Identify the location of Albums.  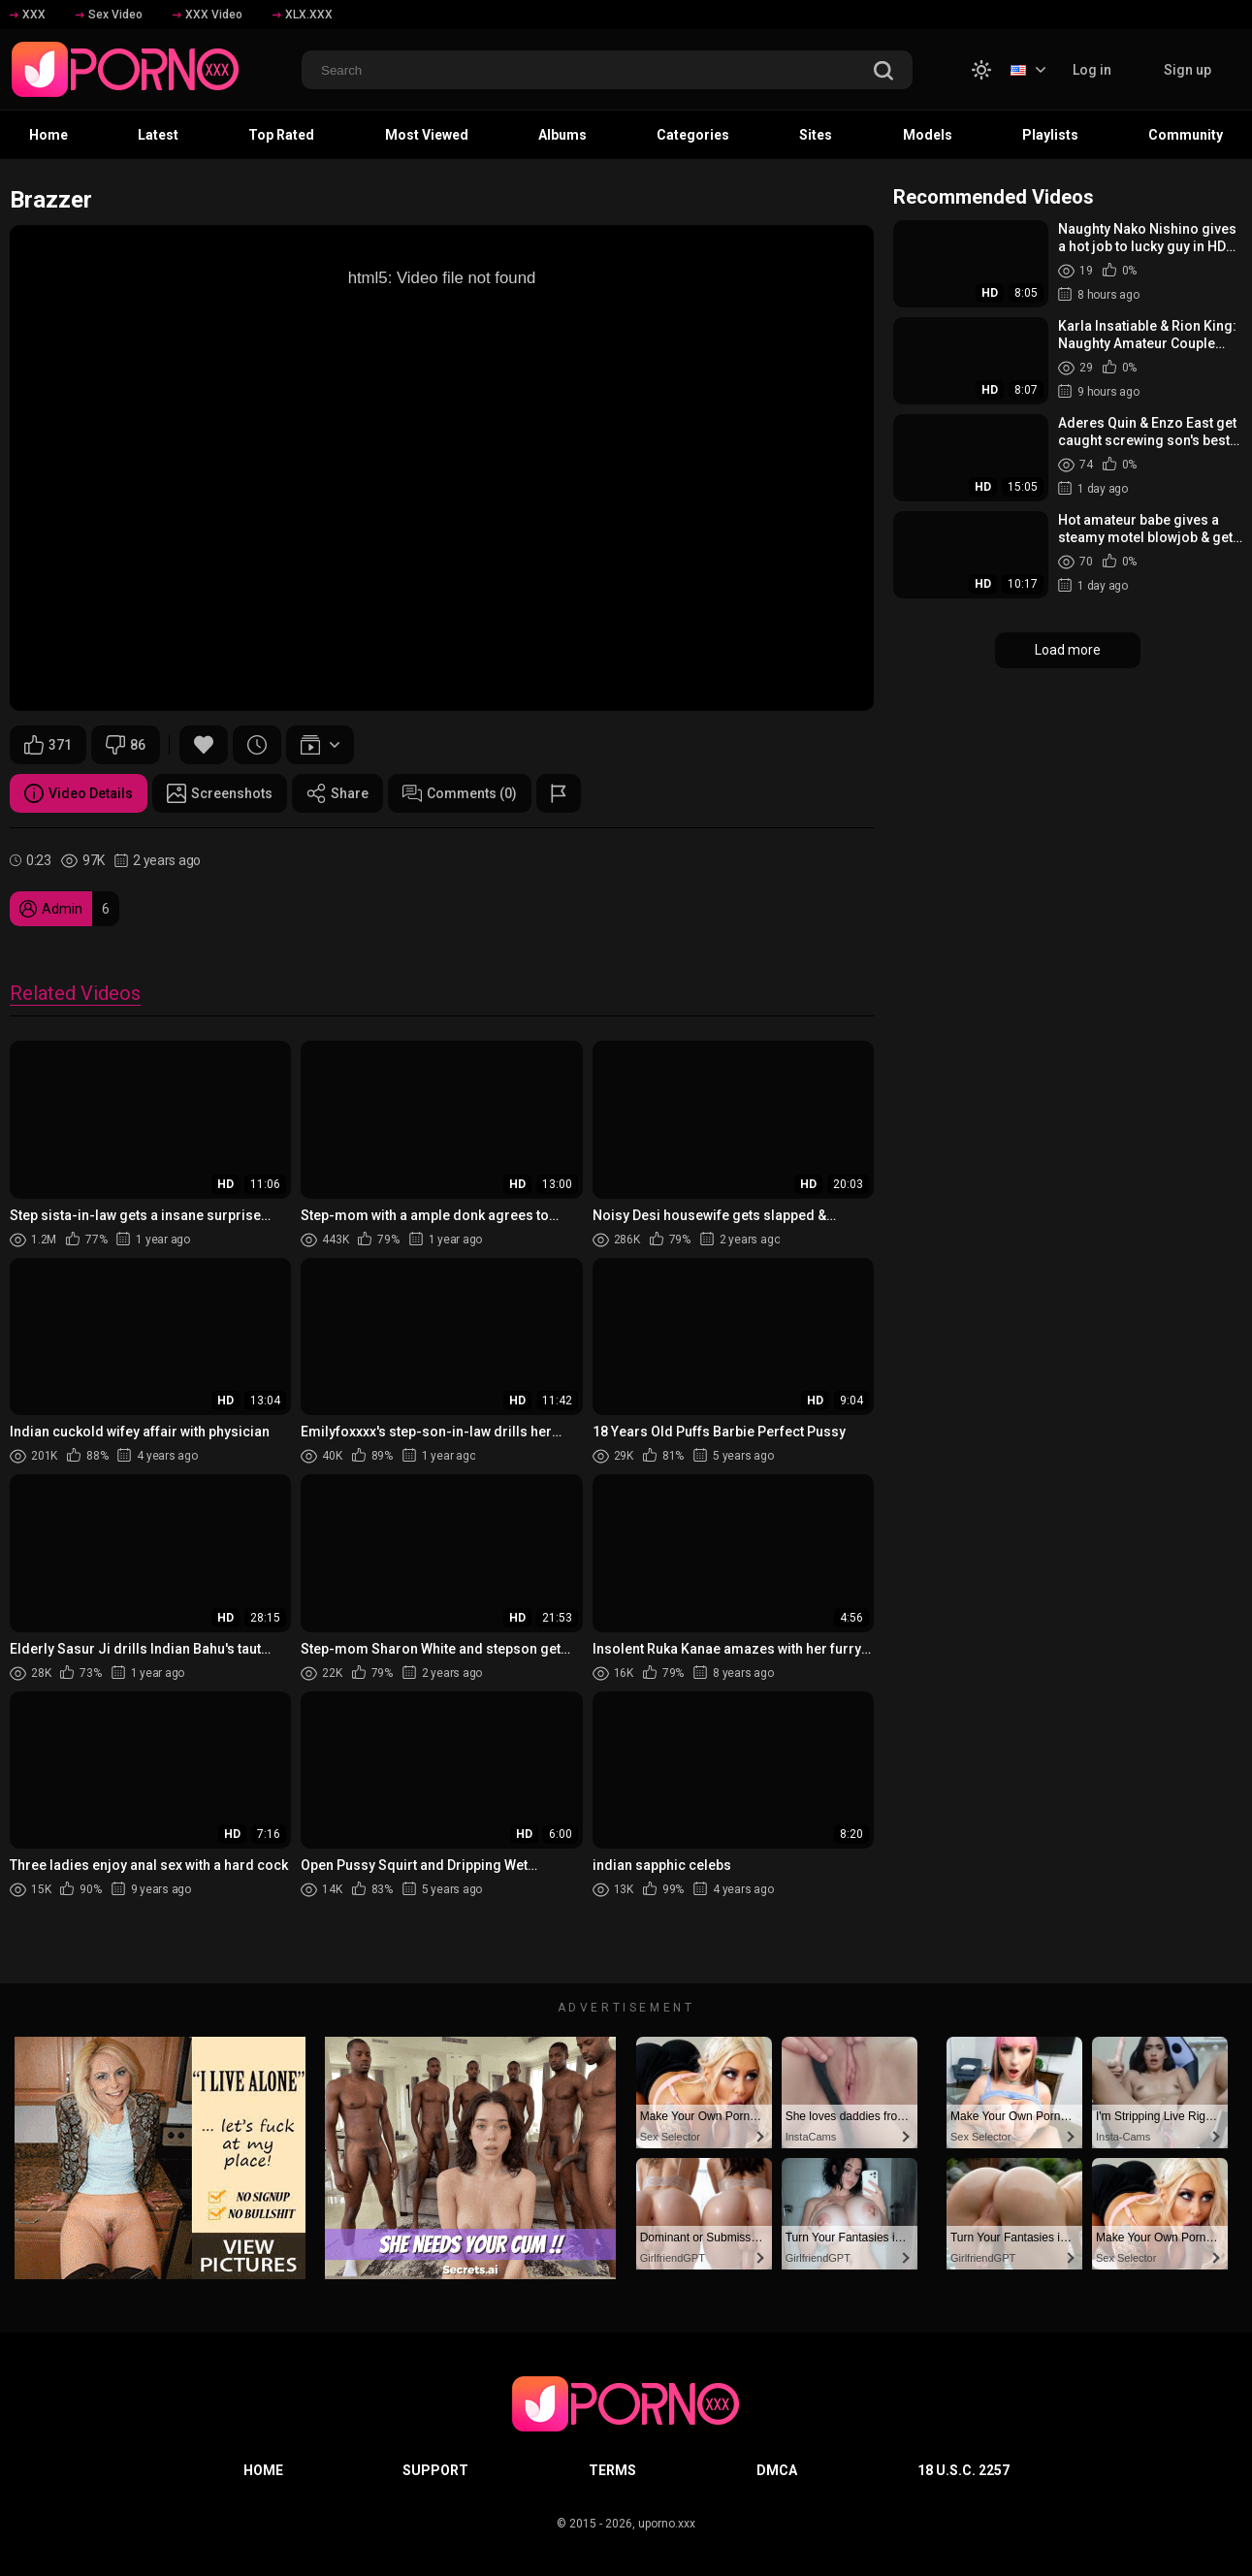
(562, 135).